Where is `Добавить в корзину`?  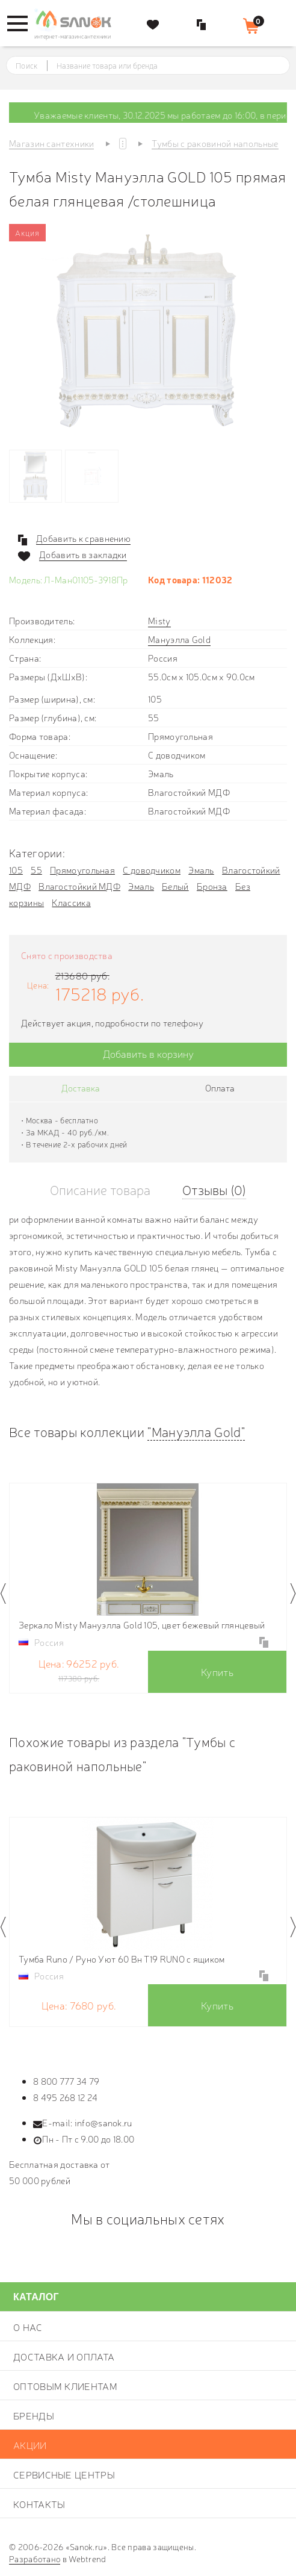
Добавить в корзину is located at coordinates (148, 1053).